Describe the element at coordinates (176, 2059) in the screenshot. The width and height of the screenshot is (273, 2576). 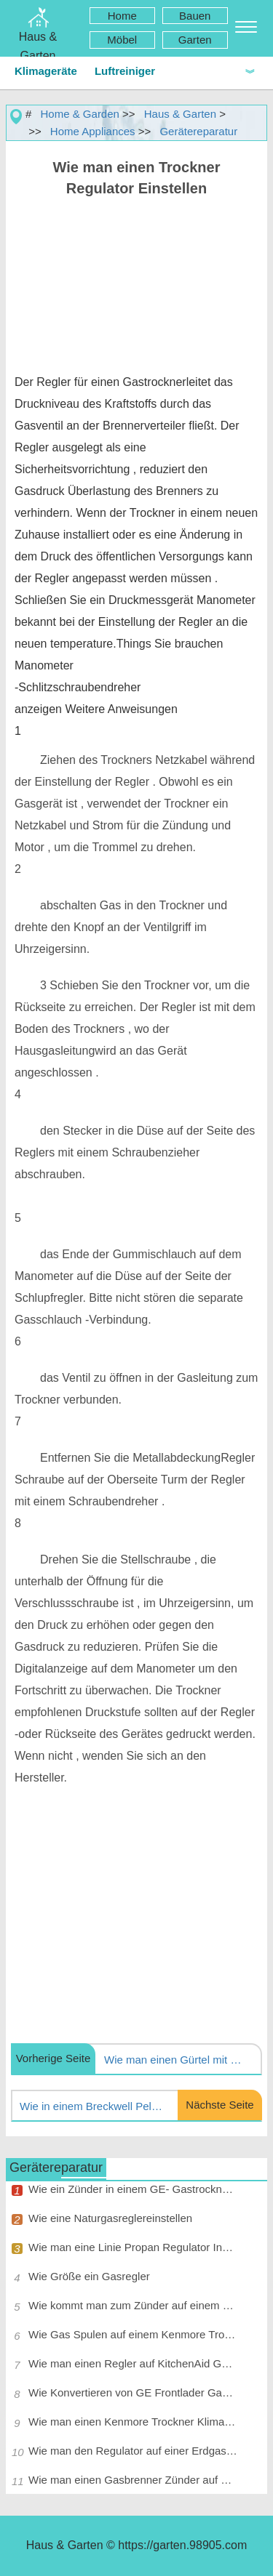
I see `Wie man einen Gürtel mit Maytag Dryer Lint Tür in der Vorderseite installieren` at that location.